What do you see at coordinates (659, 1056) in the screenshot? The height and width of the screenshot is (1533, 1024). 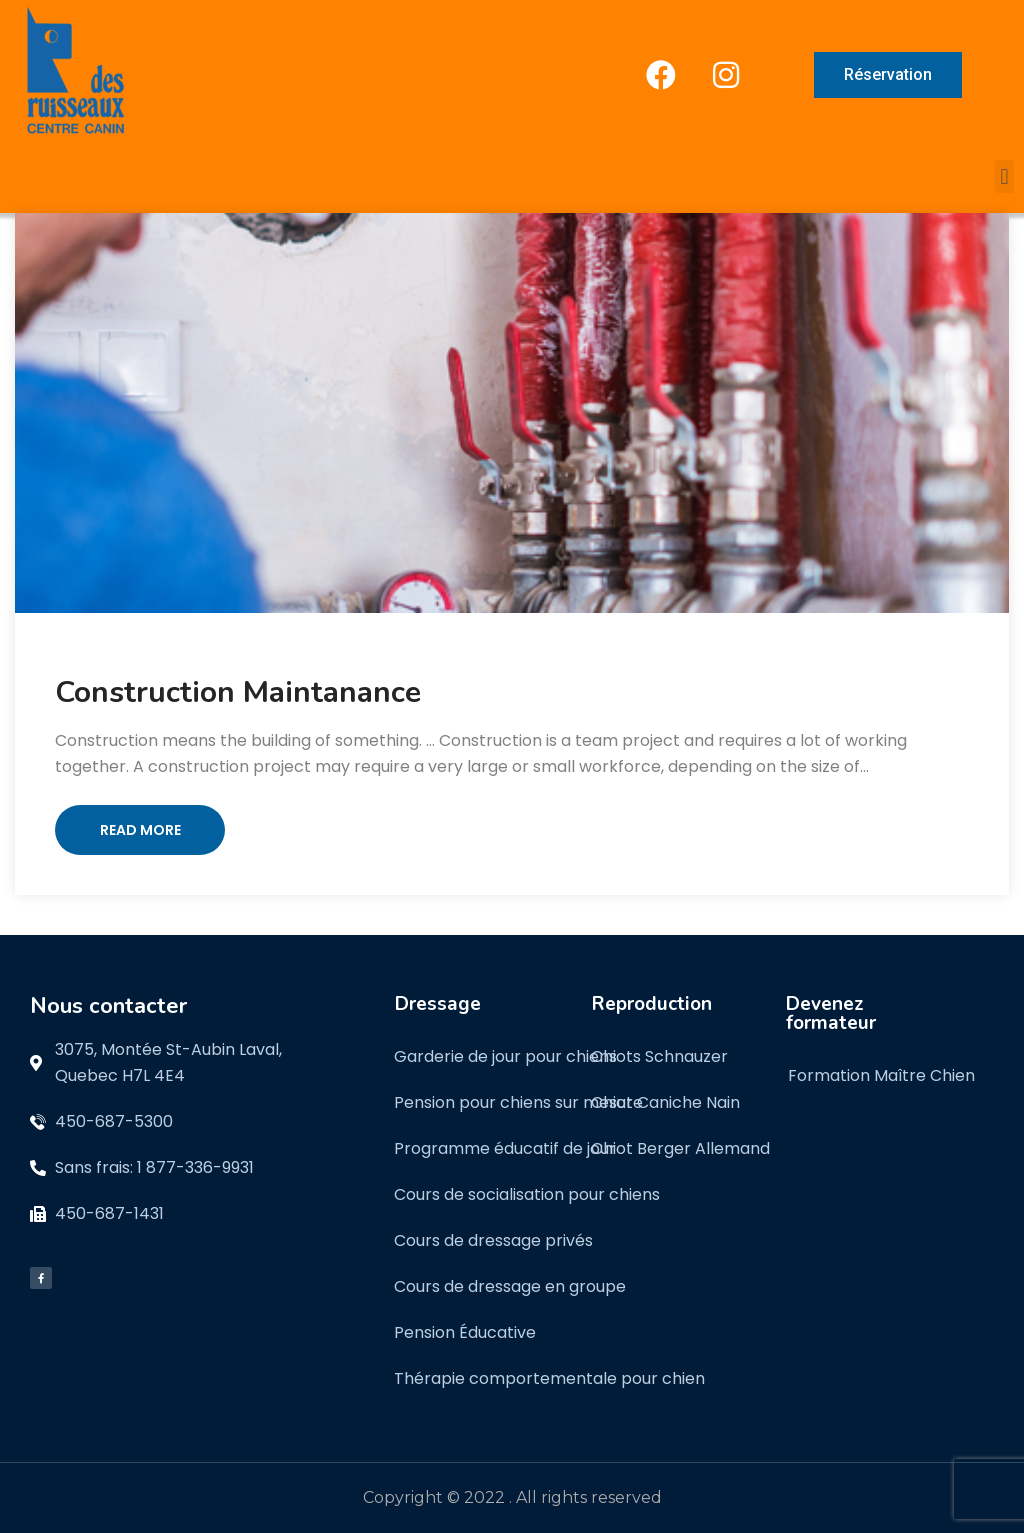 I see `Chiots Schnauzer` at bounding box center [659, 1056].